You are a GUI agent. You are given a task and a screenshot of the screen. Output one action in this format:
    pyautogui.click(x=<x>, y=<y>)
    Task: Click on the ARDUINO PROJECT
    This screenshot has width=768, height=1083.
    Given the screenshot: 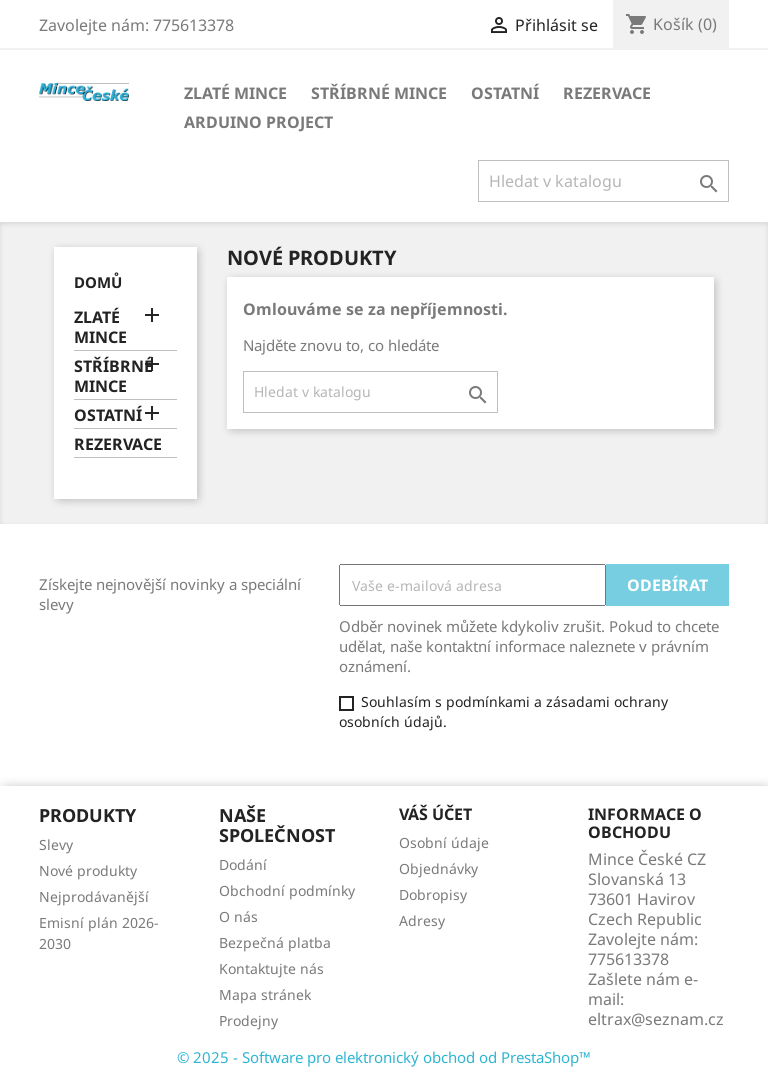 What is the action you would take?
    pyautogui.click(x=258, y=122)
    